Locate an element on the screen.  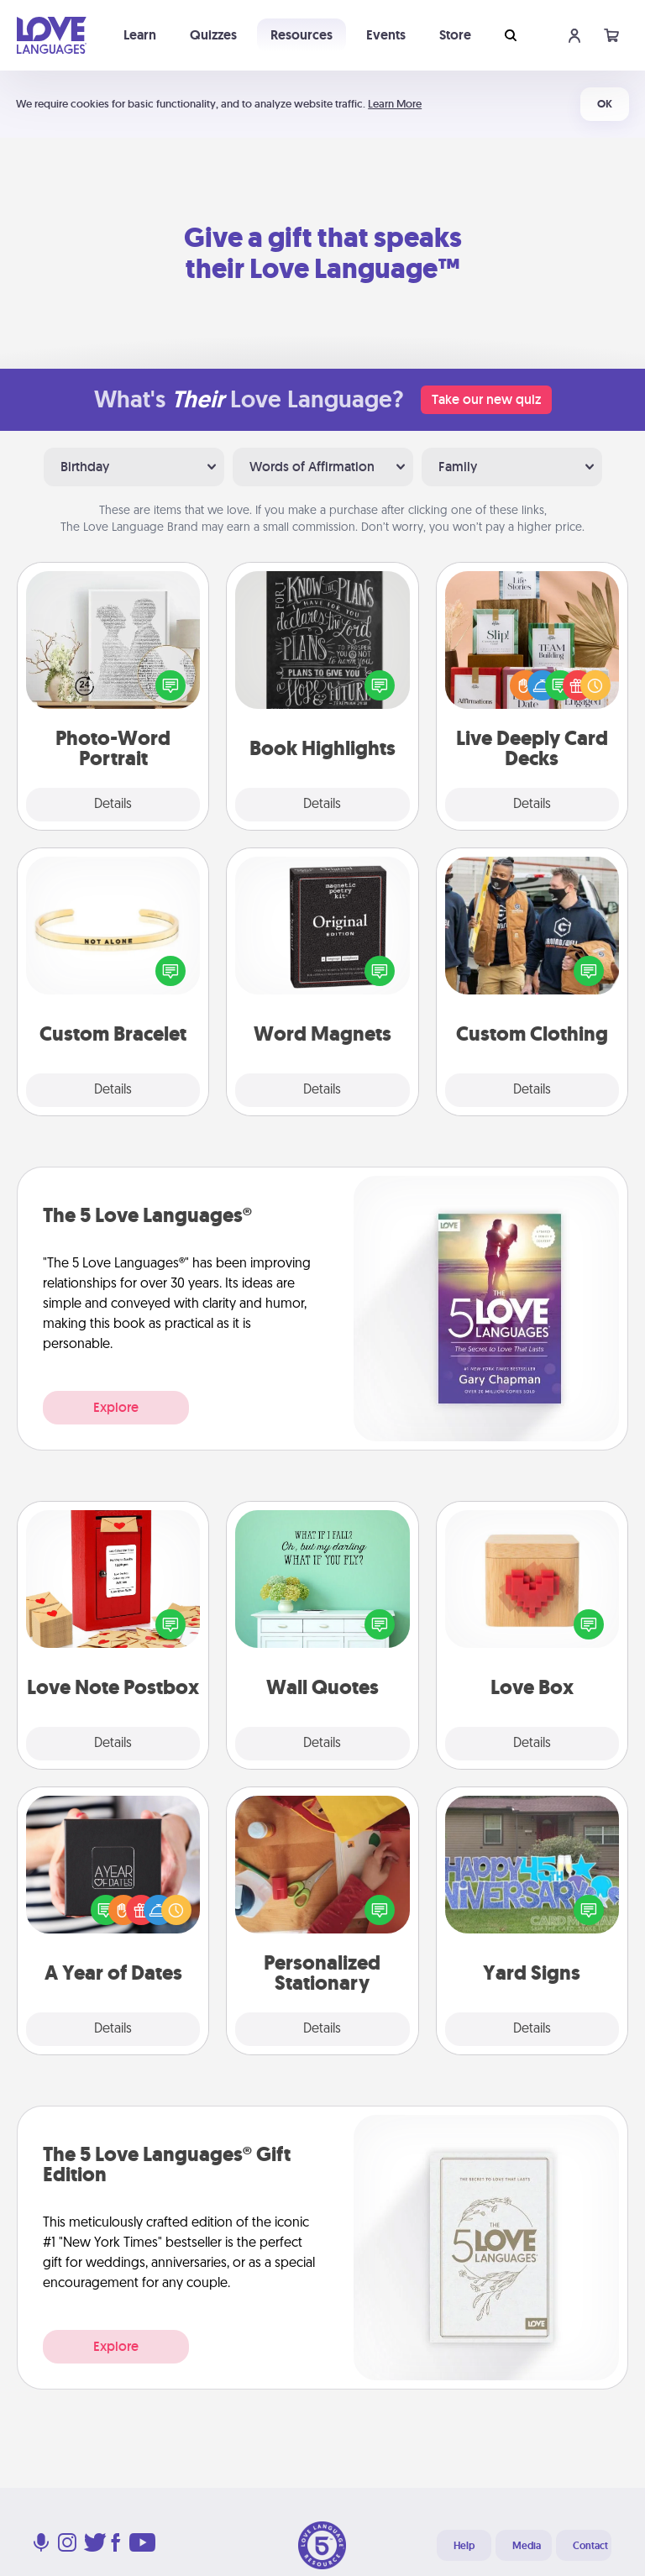
Contact is located at coordinates (590, 2545).